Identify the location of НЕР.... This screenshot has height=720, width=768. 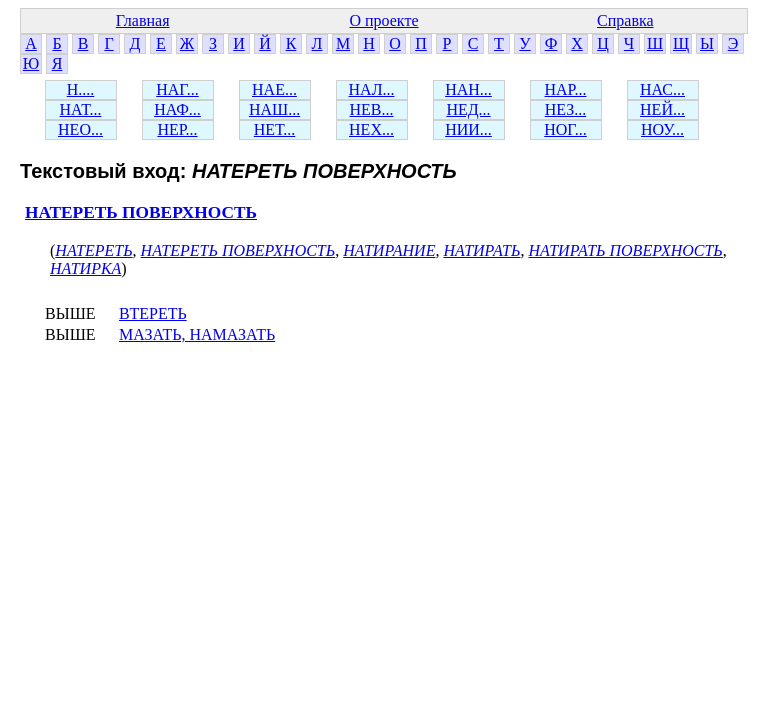
(177, 129).